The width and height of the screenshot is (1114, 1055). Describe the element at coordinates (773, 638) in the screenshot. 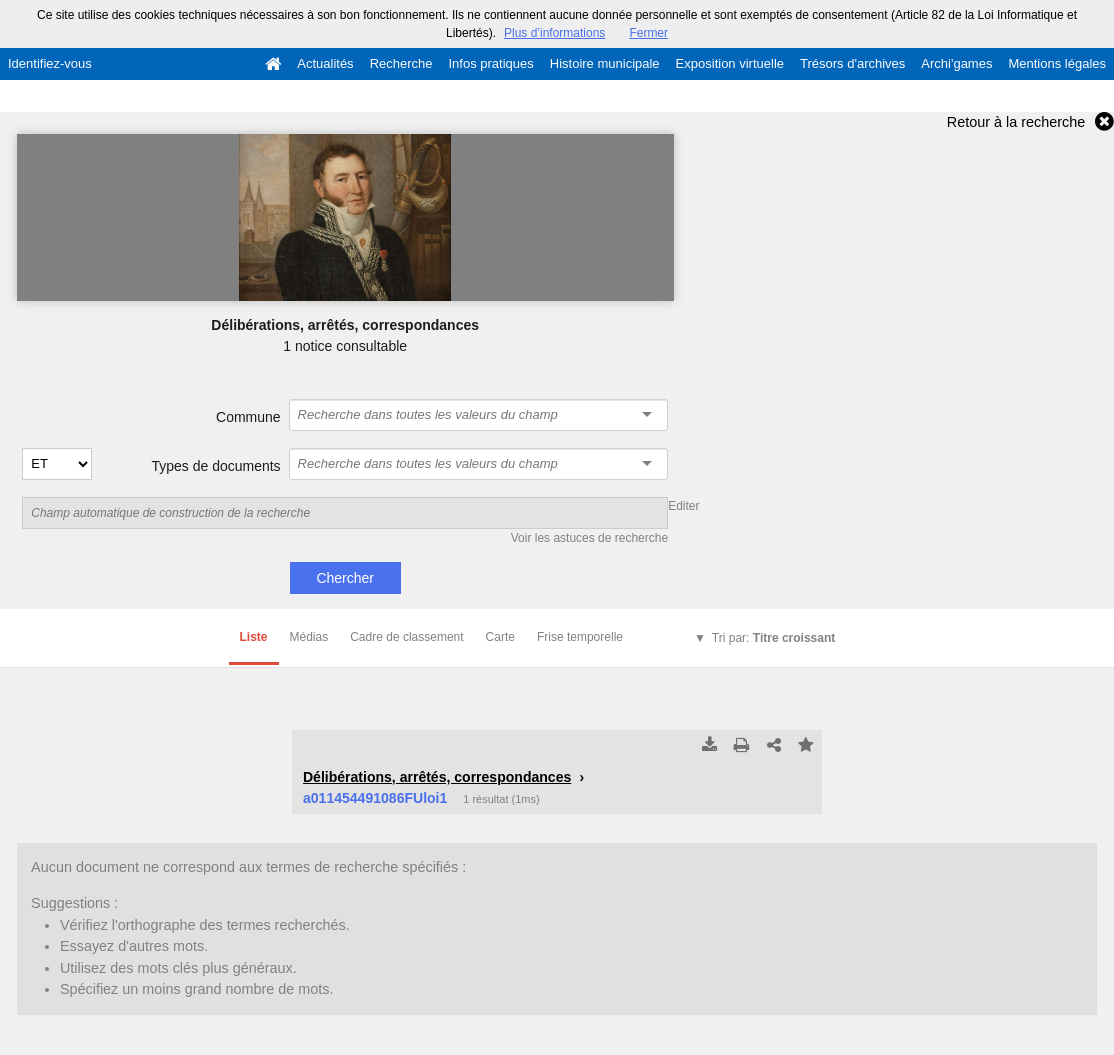

I see `Tri par:` at that location.